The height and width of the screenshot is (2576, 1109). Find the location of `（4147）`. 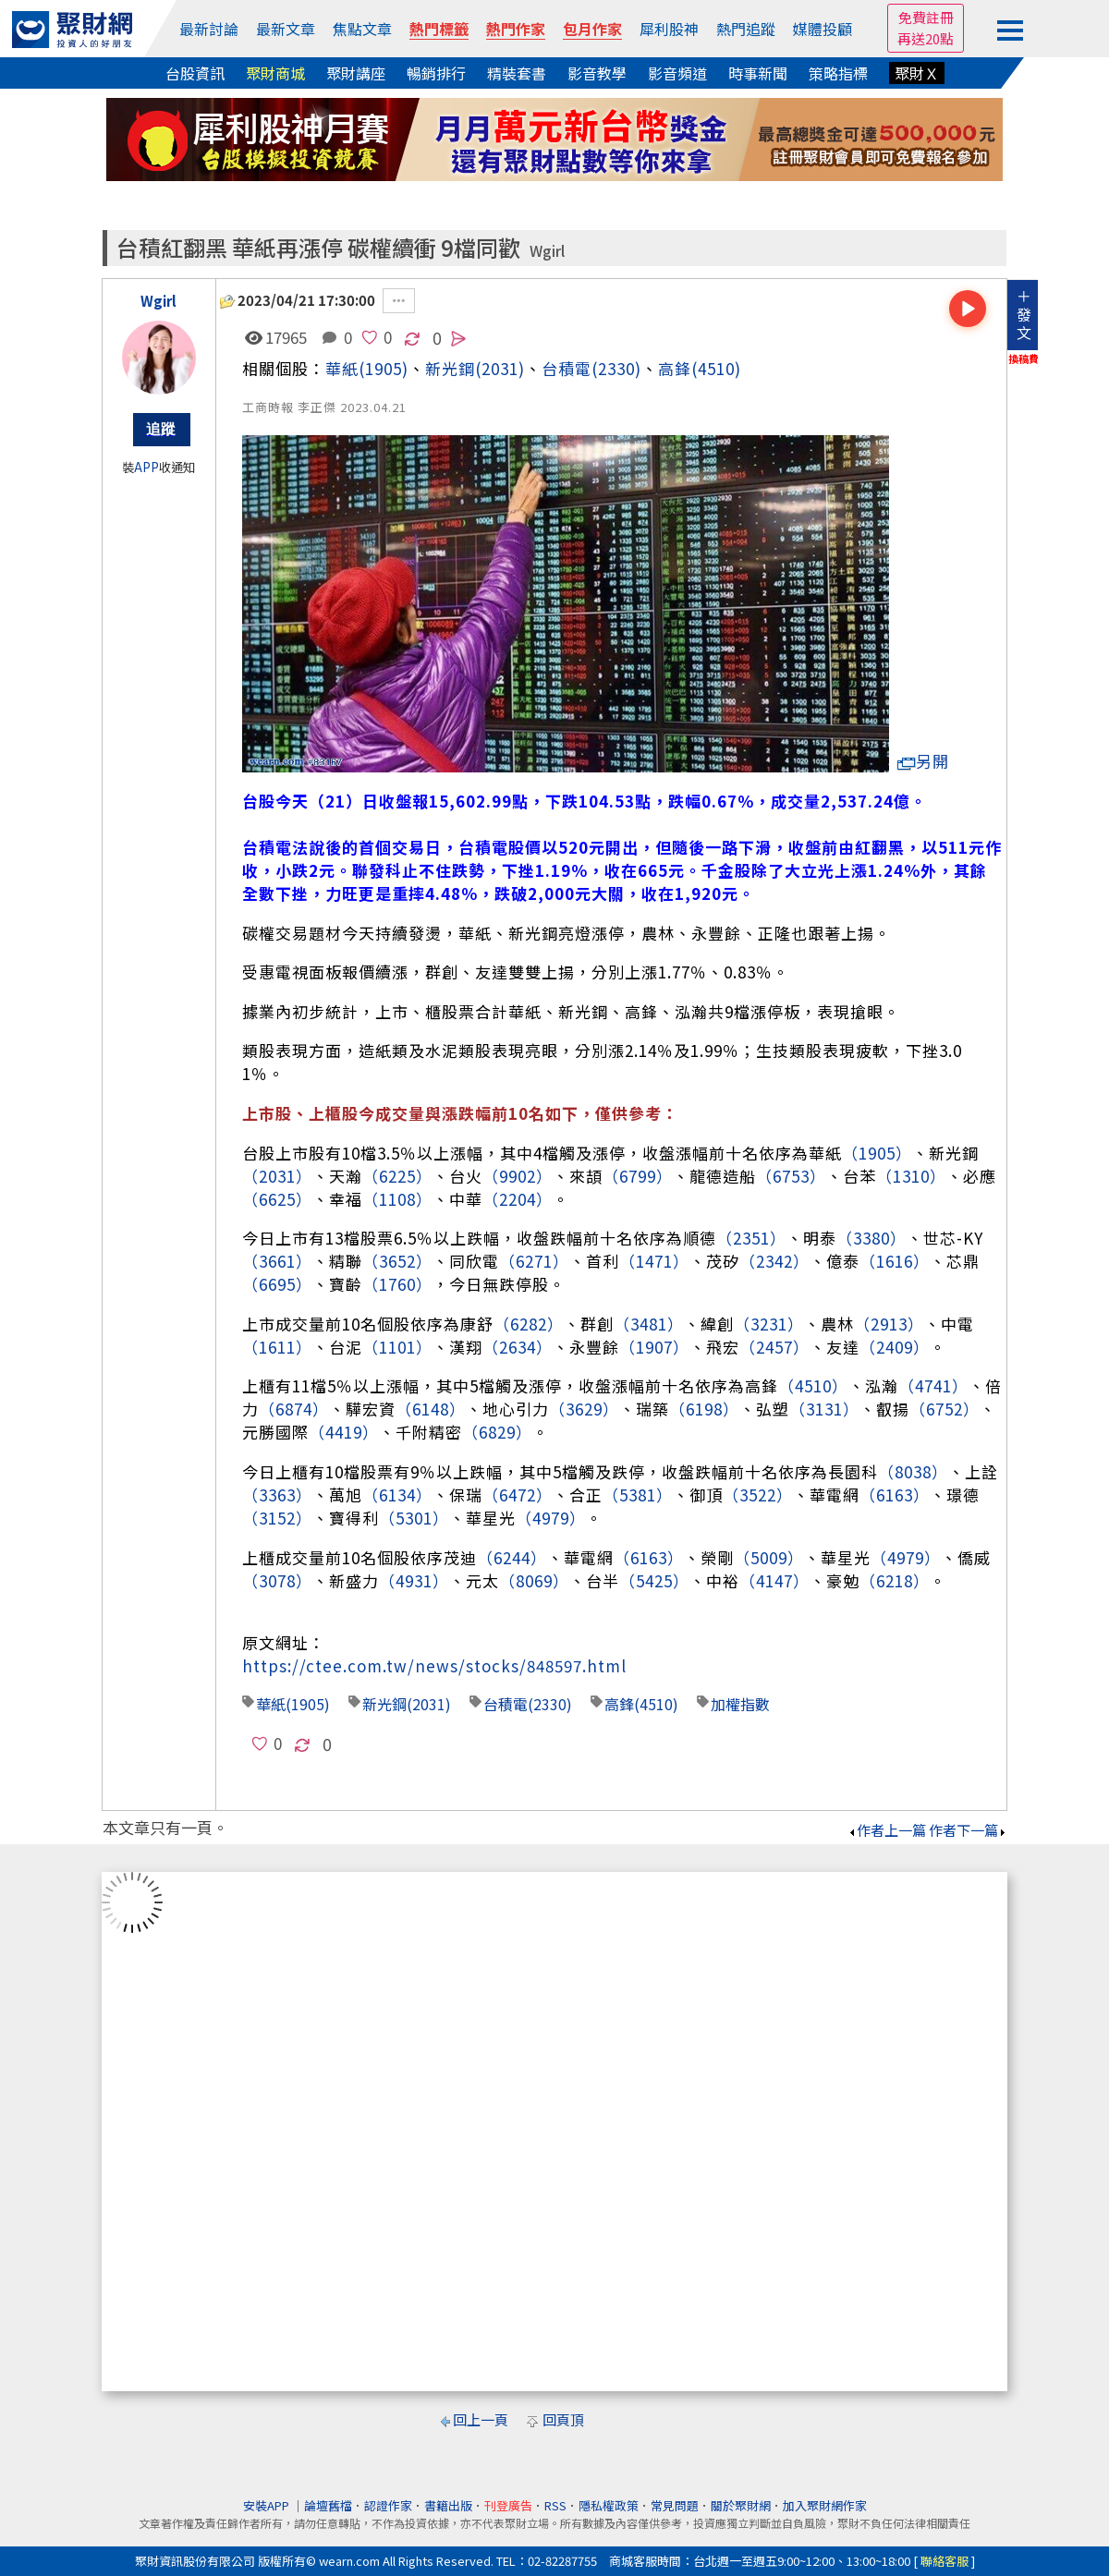

（4147） is located at coordinates (774, 1580).